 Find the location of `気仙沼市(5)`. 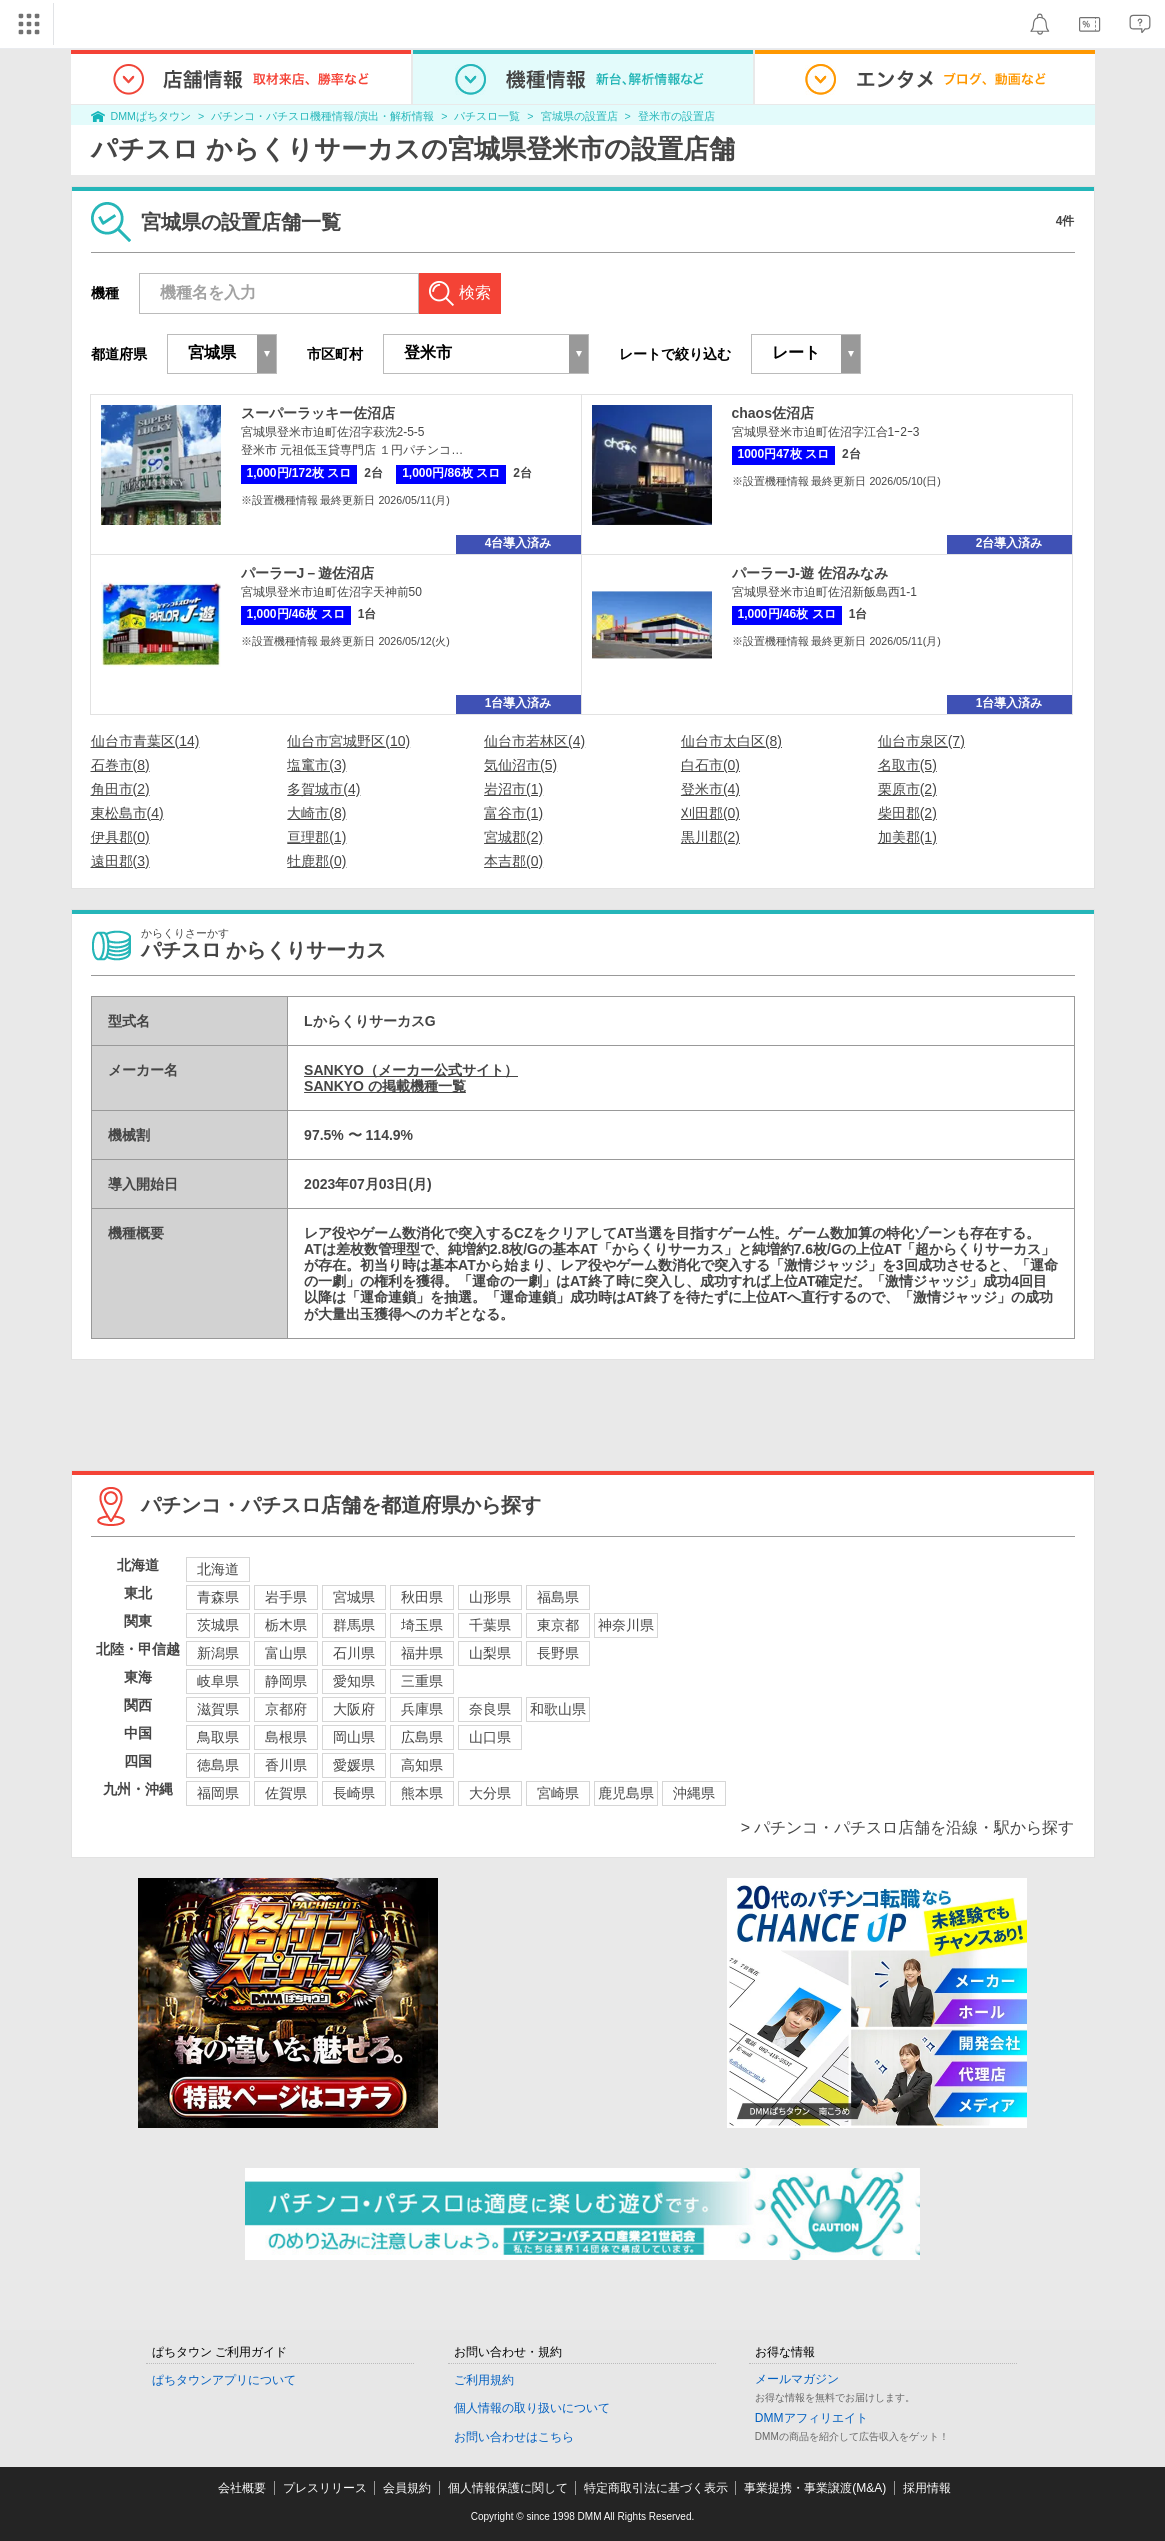

気仙沼市(5) is located at coordinates (520, 765).